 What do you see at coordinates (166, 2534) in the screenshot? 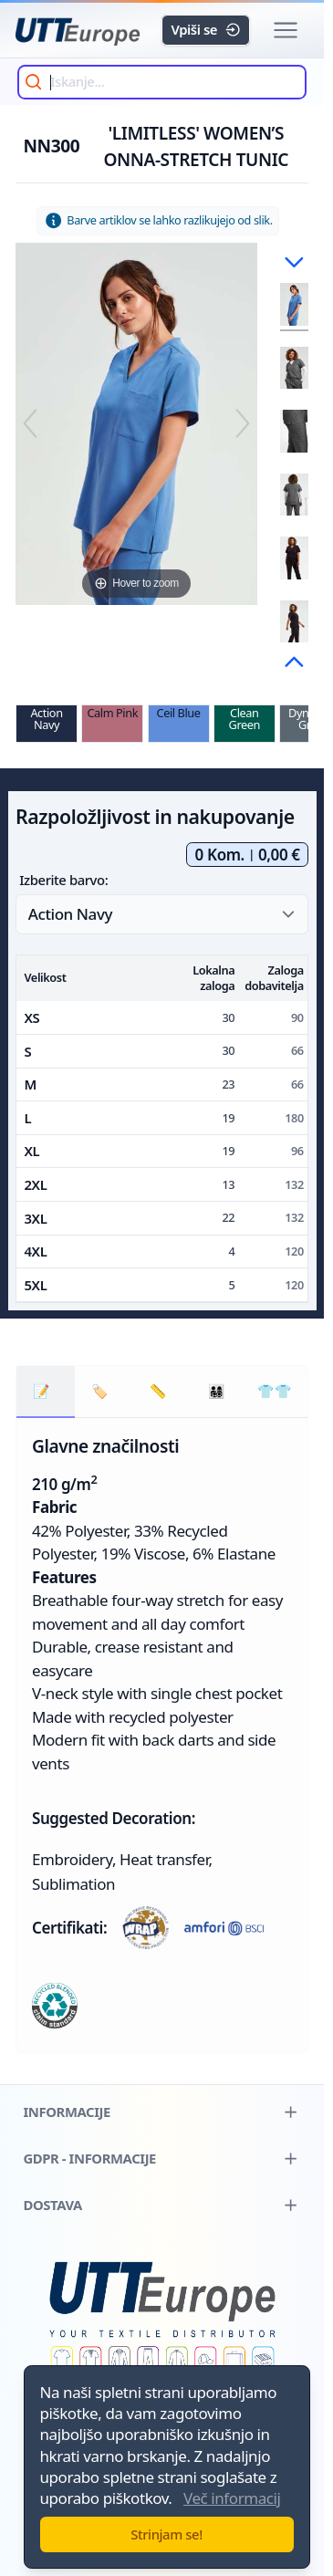
I see `Strinjam se!` at bounding box center [166, 2534].